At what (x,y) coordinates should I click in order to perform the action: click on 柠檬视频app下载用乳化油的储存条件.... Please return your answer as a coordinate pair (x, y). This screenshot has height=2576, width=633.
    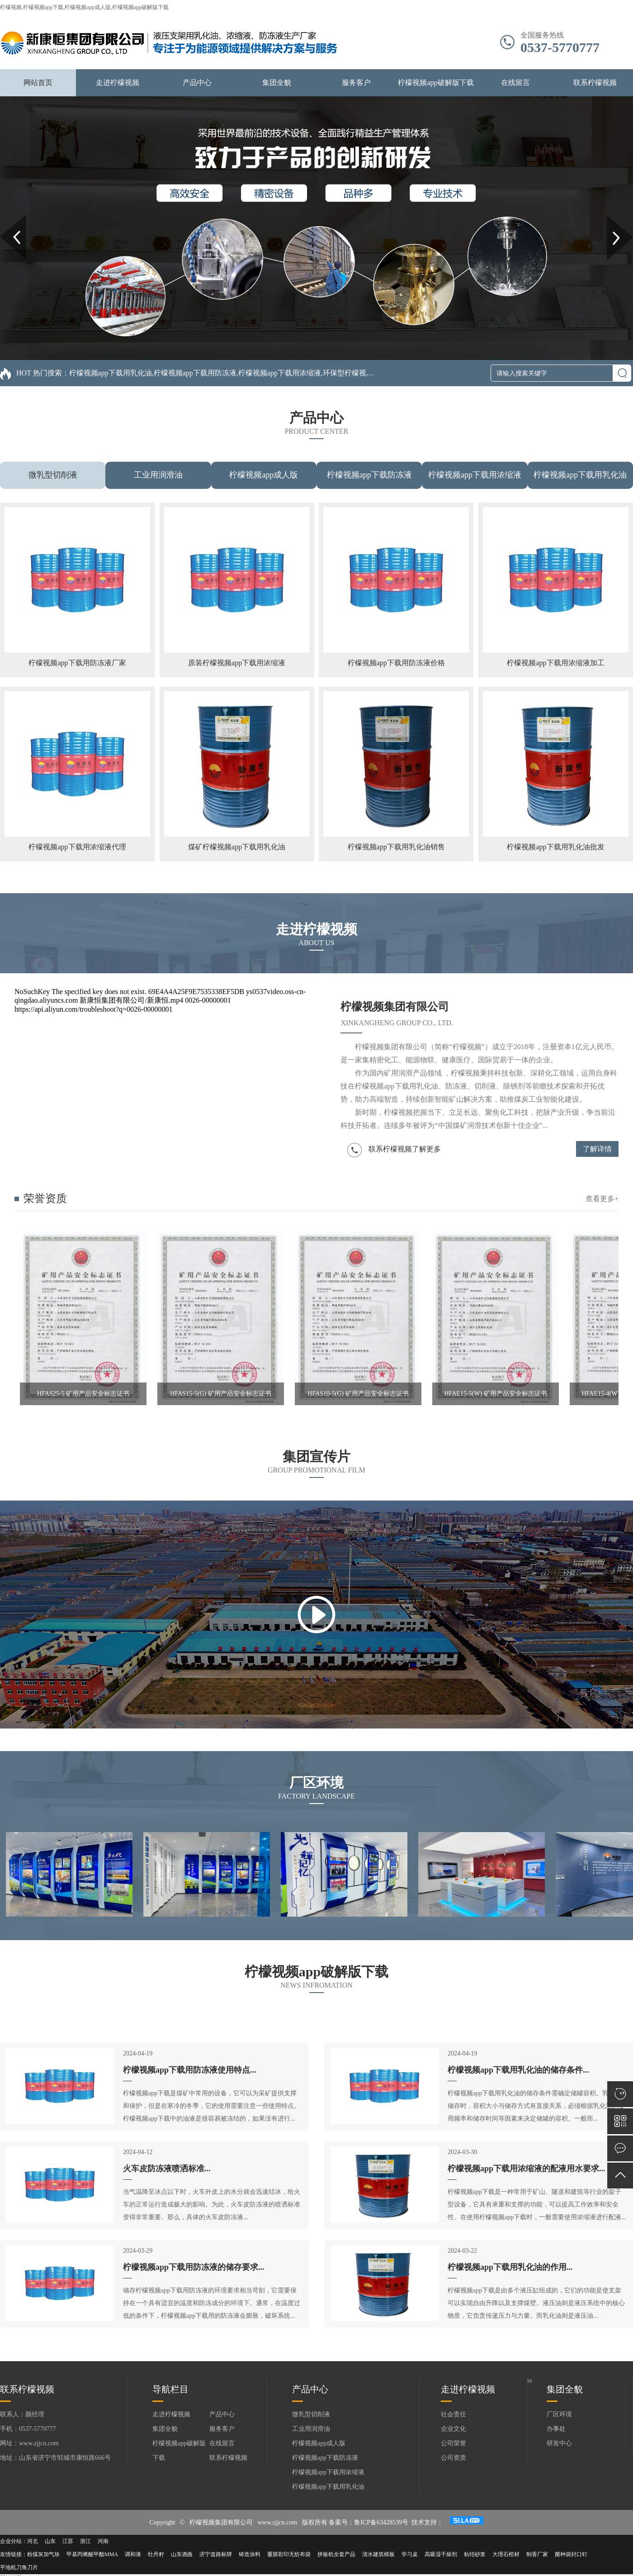
    Looking at the image, I should click on (518, 2069).